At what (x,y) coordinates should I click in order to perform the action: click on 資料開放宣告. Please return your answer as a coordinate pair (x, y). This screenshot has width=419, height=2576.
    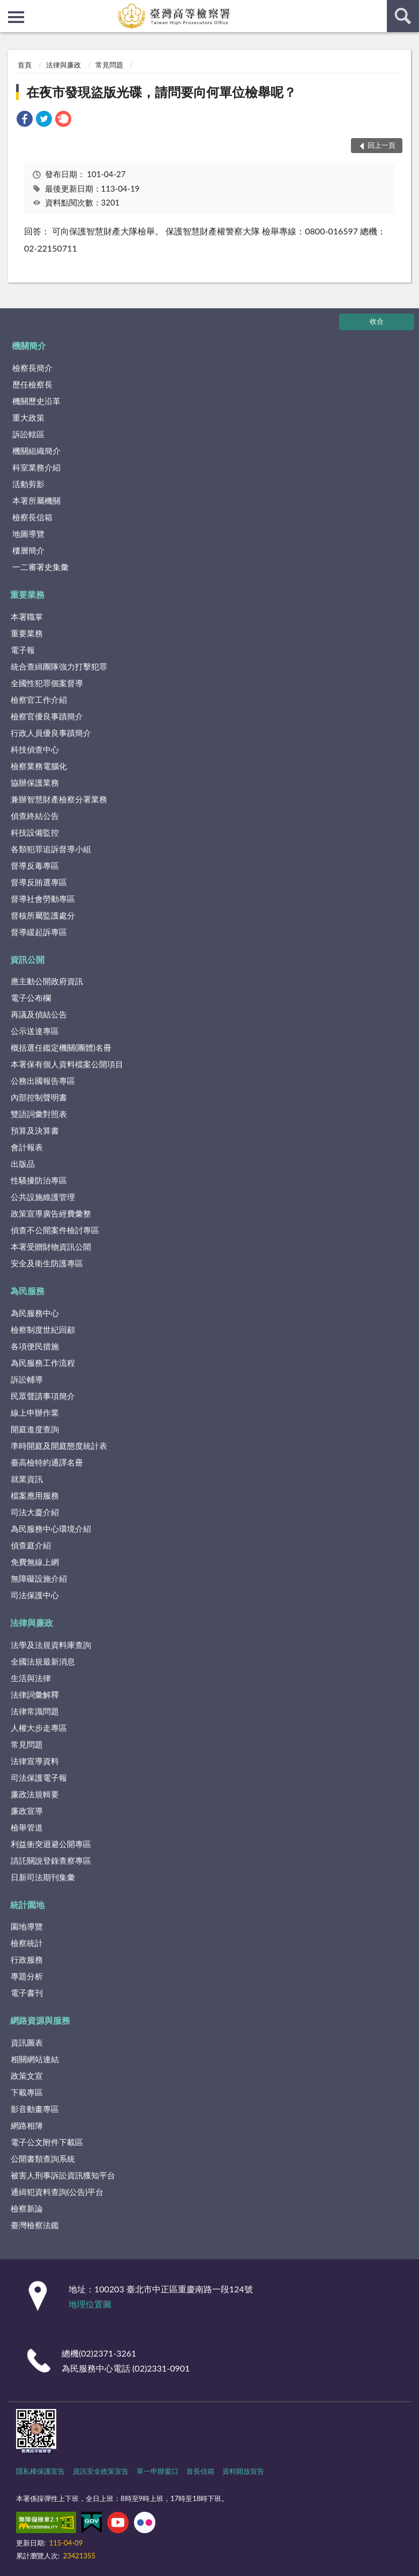
    Looking at the image, I should click on (243, 2471).